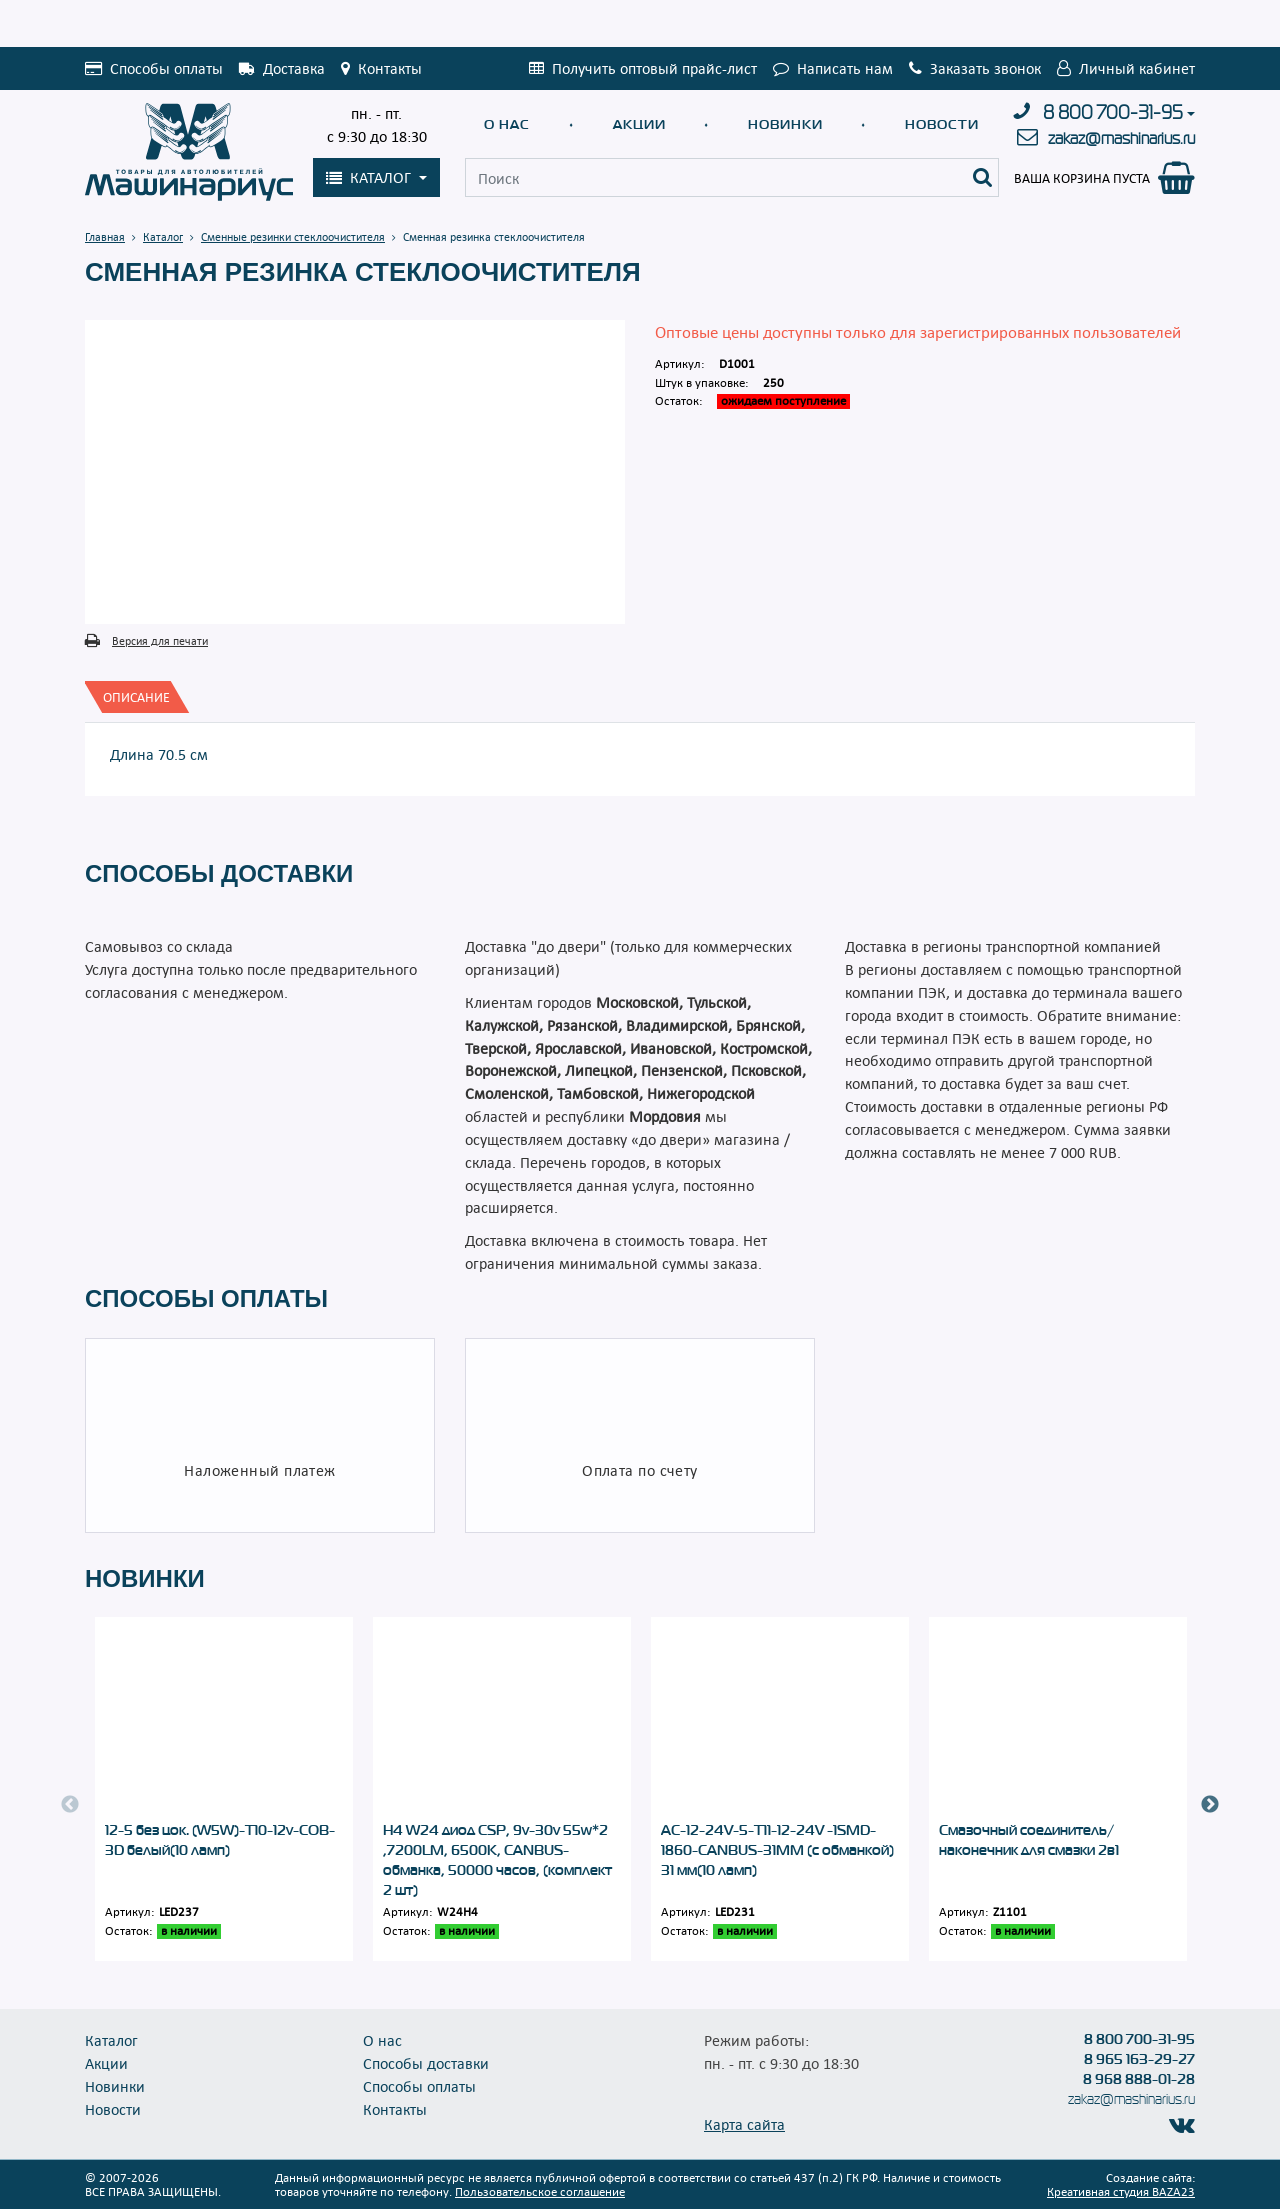 The width and height of the screenshot is (1280, 2209). I want to click on Ваша корзина пуста, so click(1082, 178).